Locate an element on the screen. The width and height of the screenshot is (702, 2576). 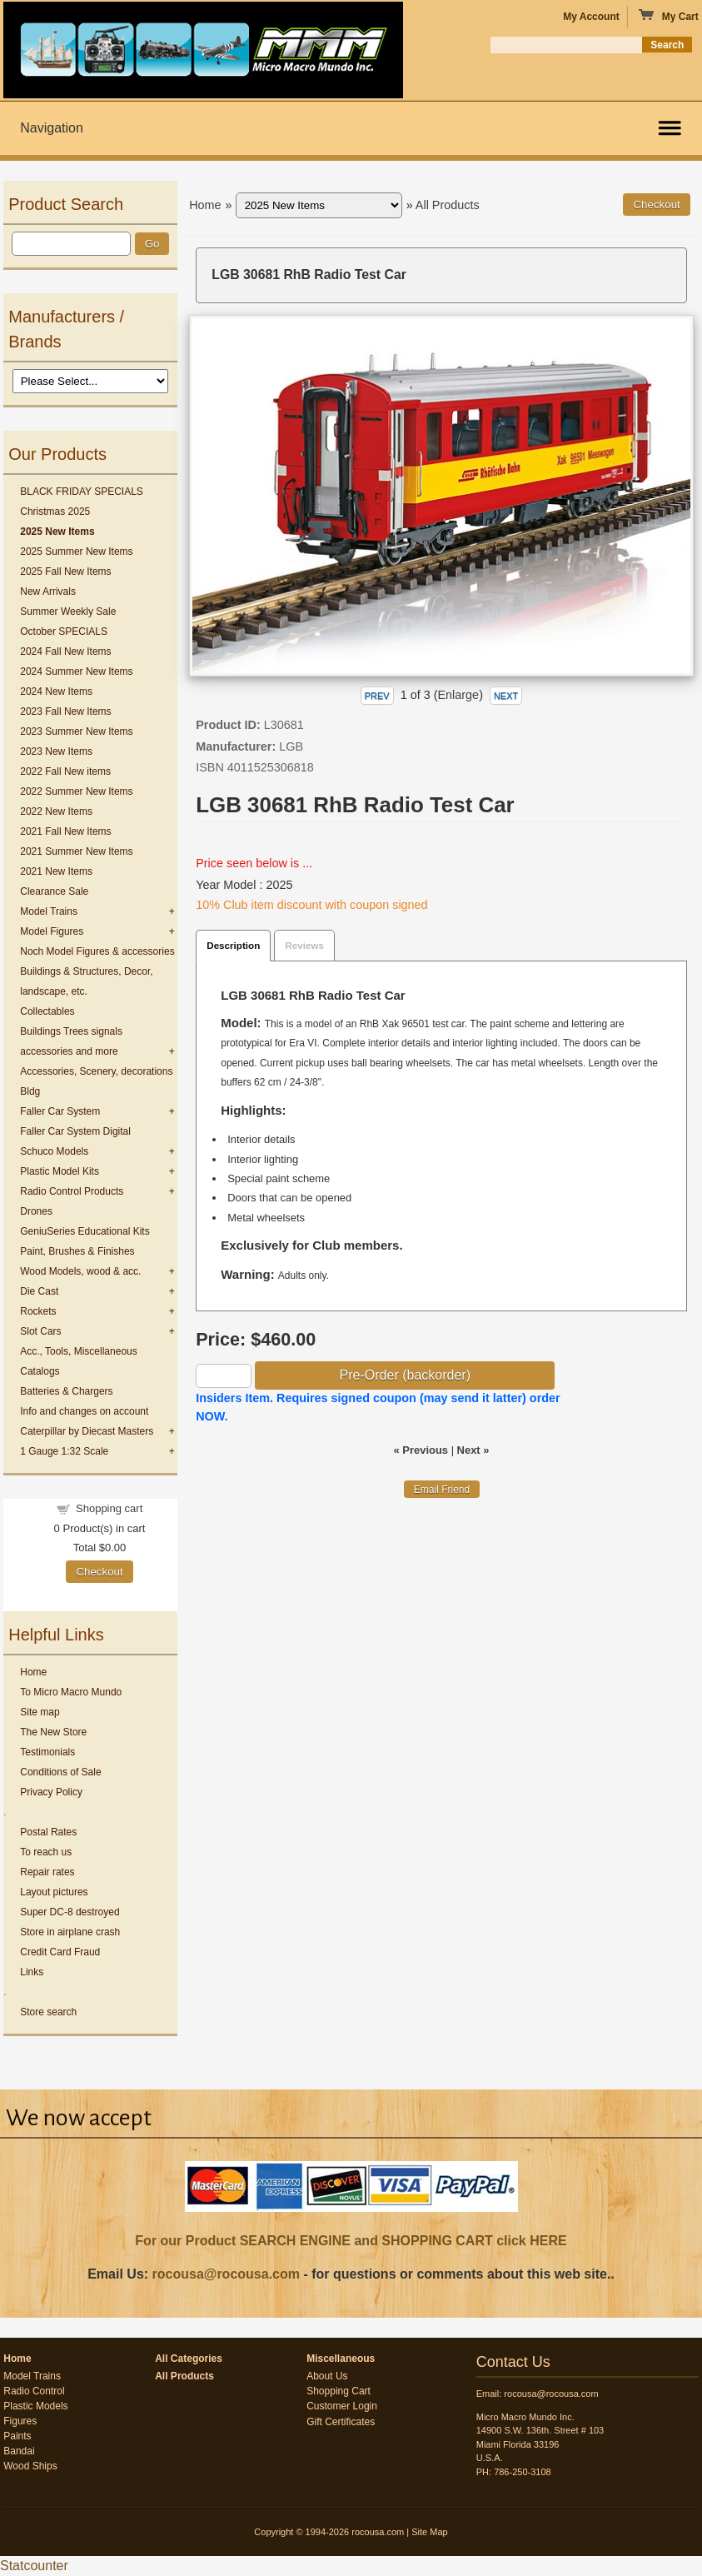
Site map is located at coordinates (39, 1712).